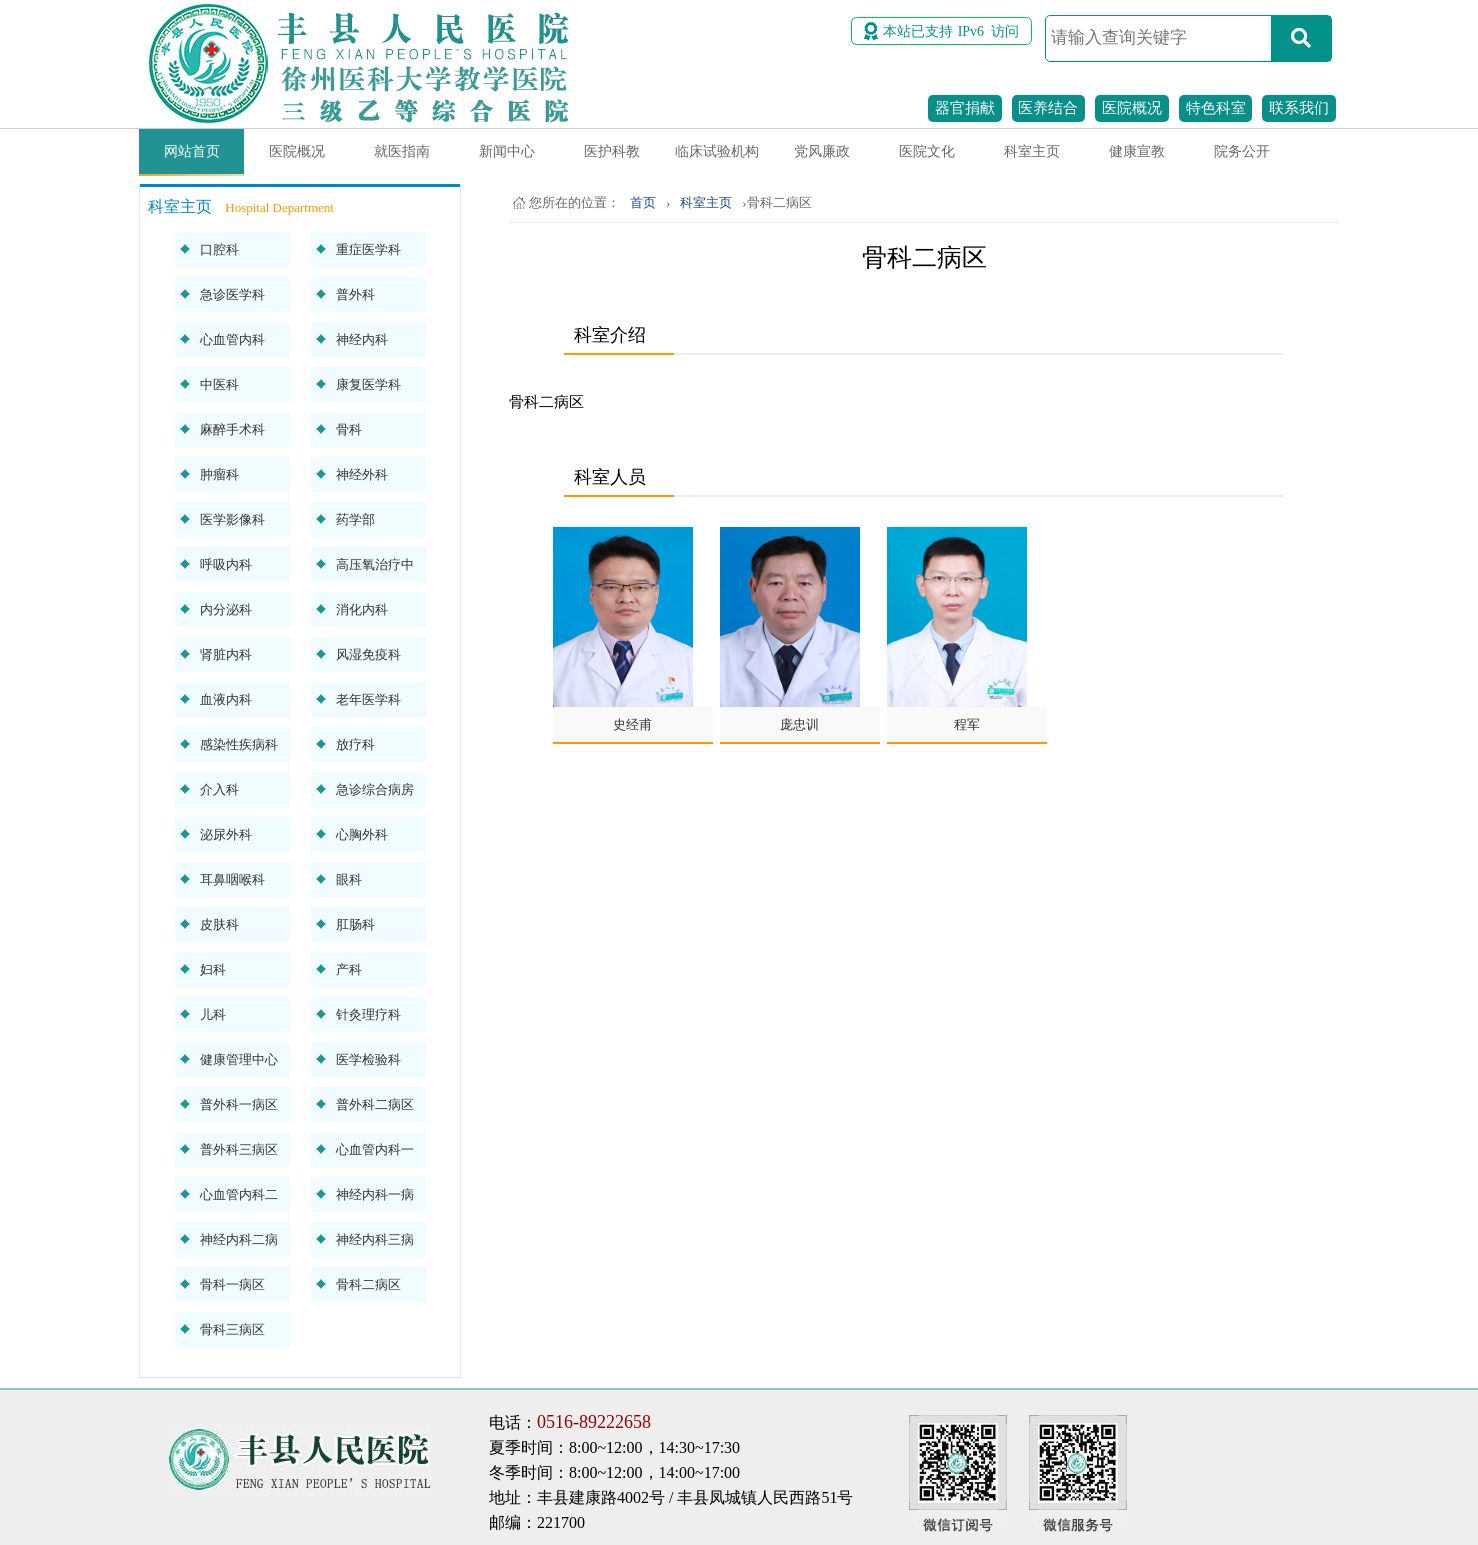 The height and width of the screenshot is (1545, 1478). Describe the element at coordinates (226, 834) in the screenshot. I see `泌尿外科` at that location.